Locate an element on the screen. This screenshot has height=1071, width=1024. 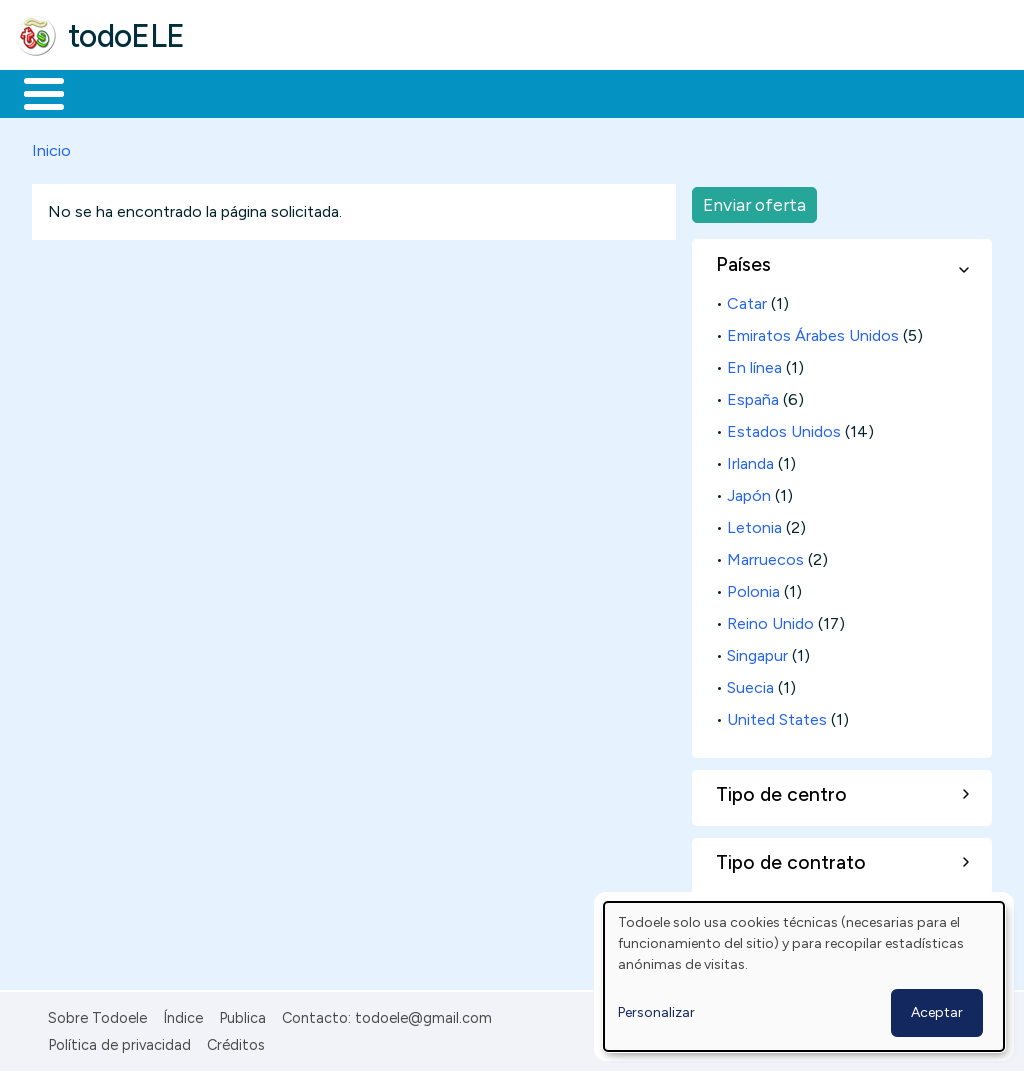
Singapur is located at coordinates (757, 651).